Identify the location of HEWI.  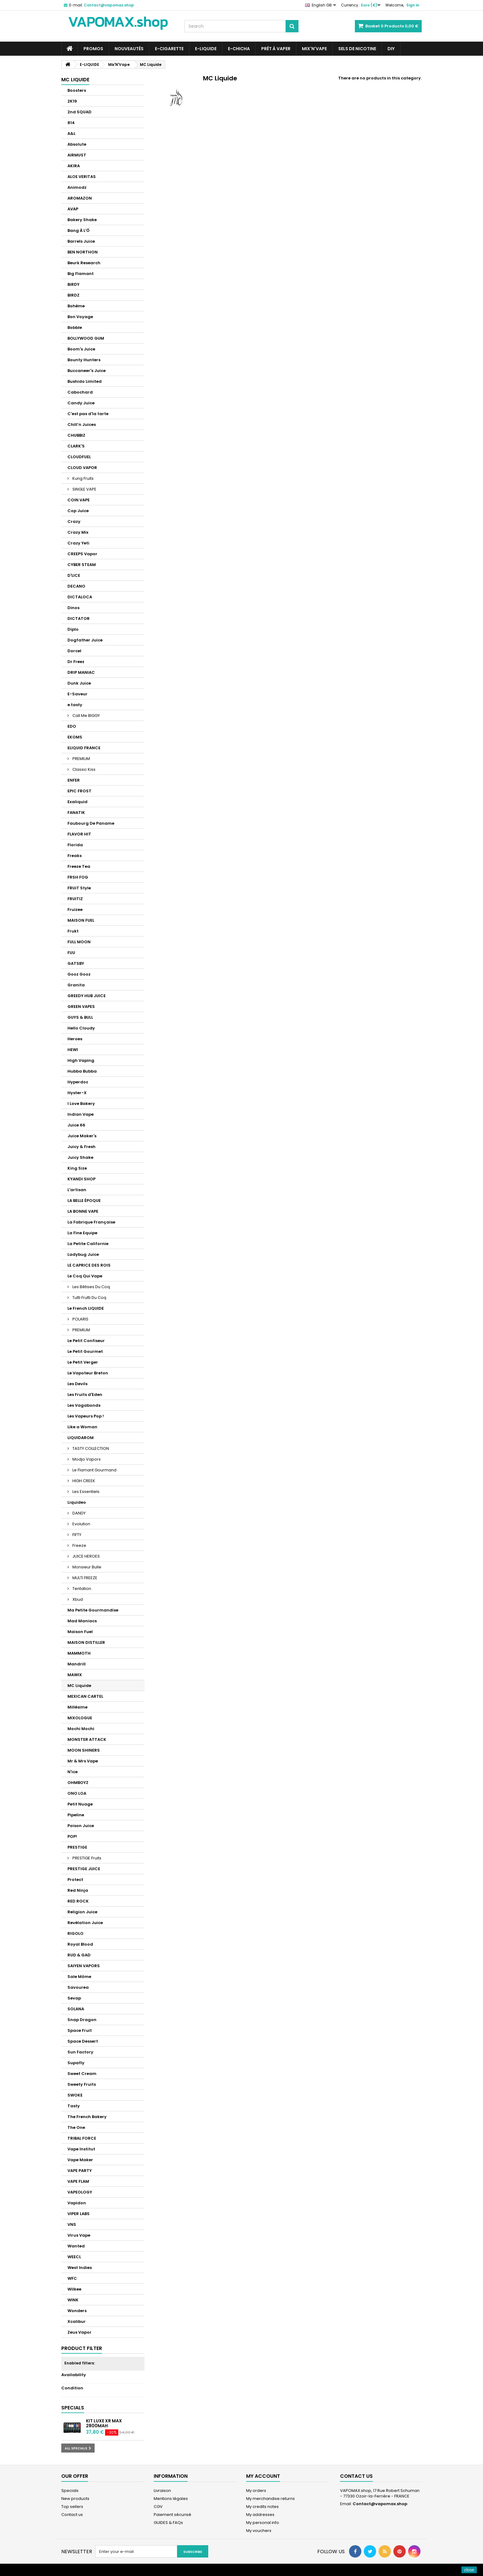
(72, 1050).